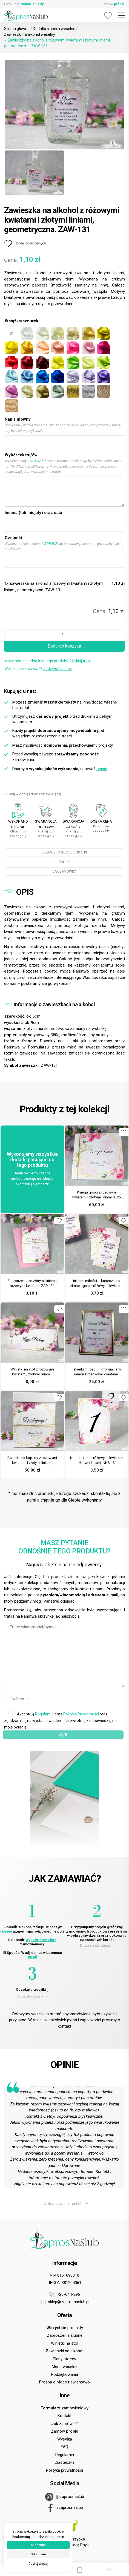 The image size is (129, 2576). Describe the element at coordinates (29, 34) in the screenshot. I see `Zawieszki na alkohol weselny` at that location.